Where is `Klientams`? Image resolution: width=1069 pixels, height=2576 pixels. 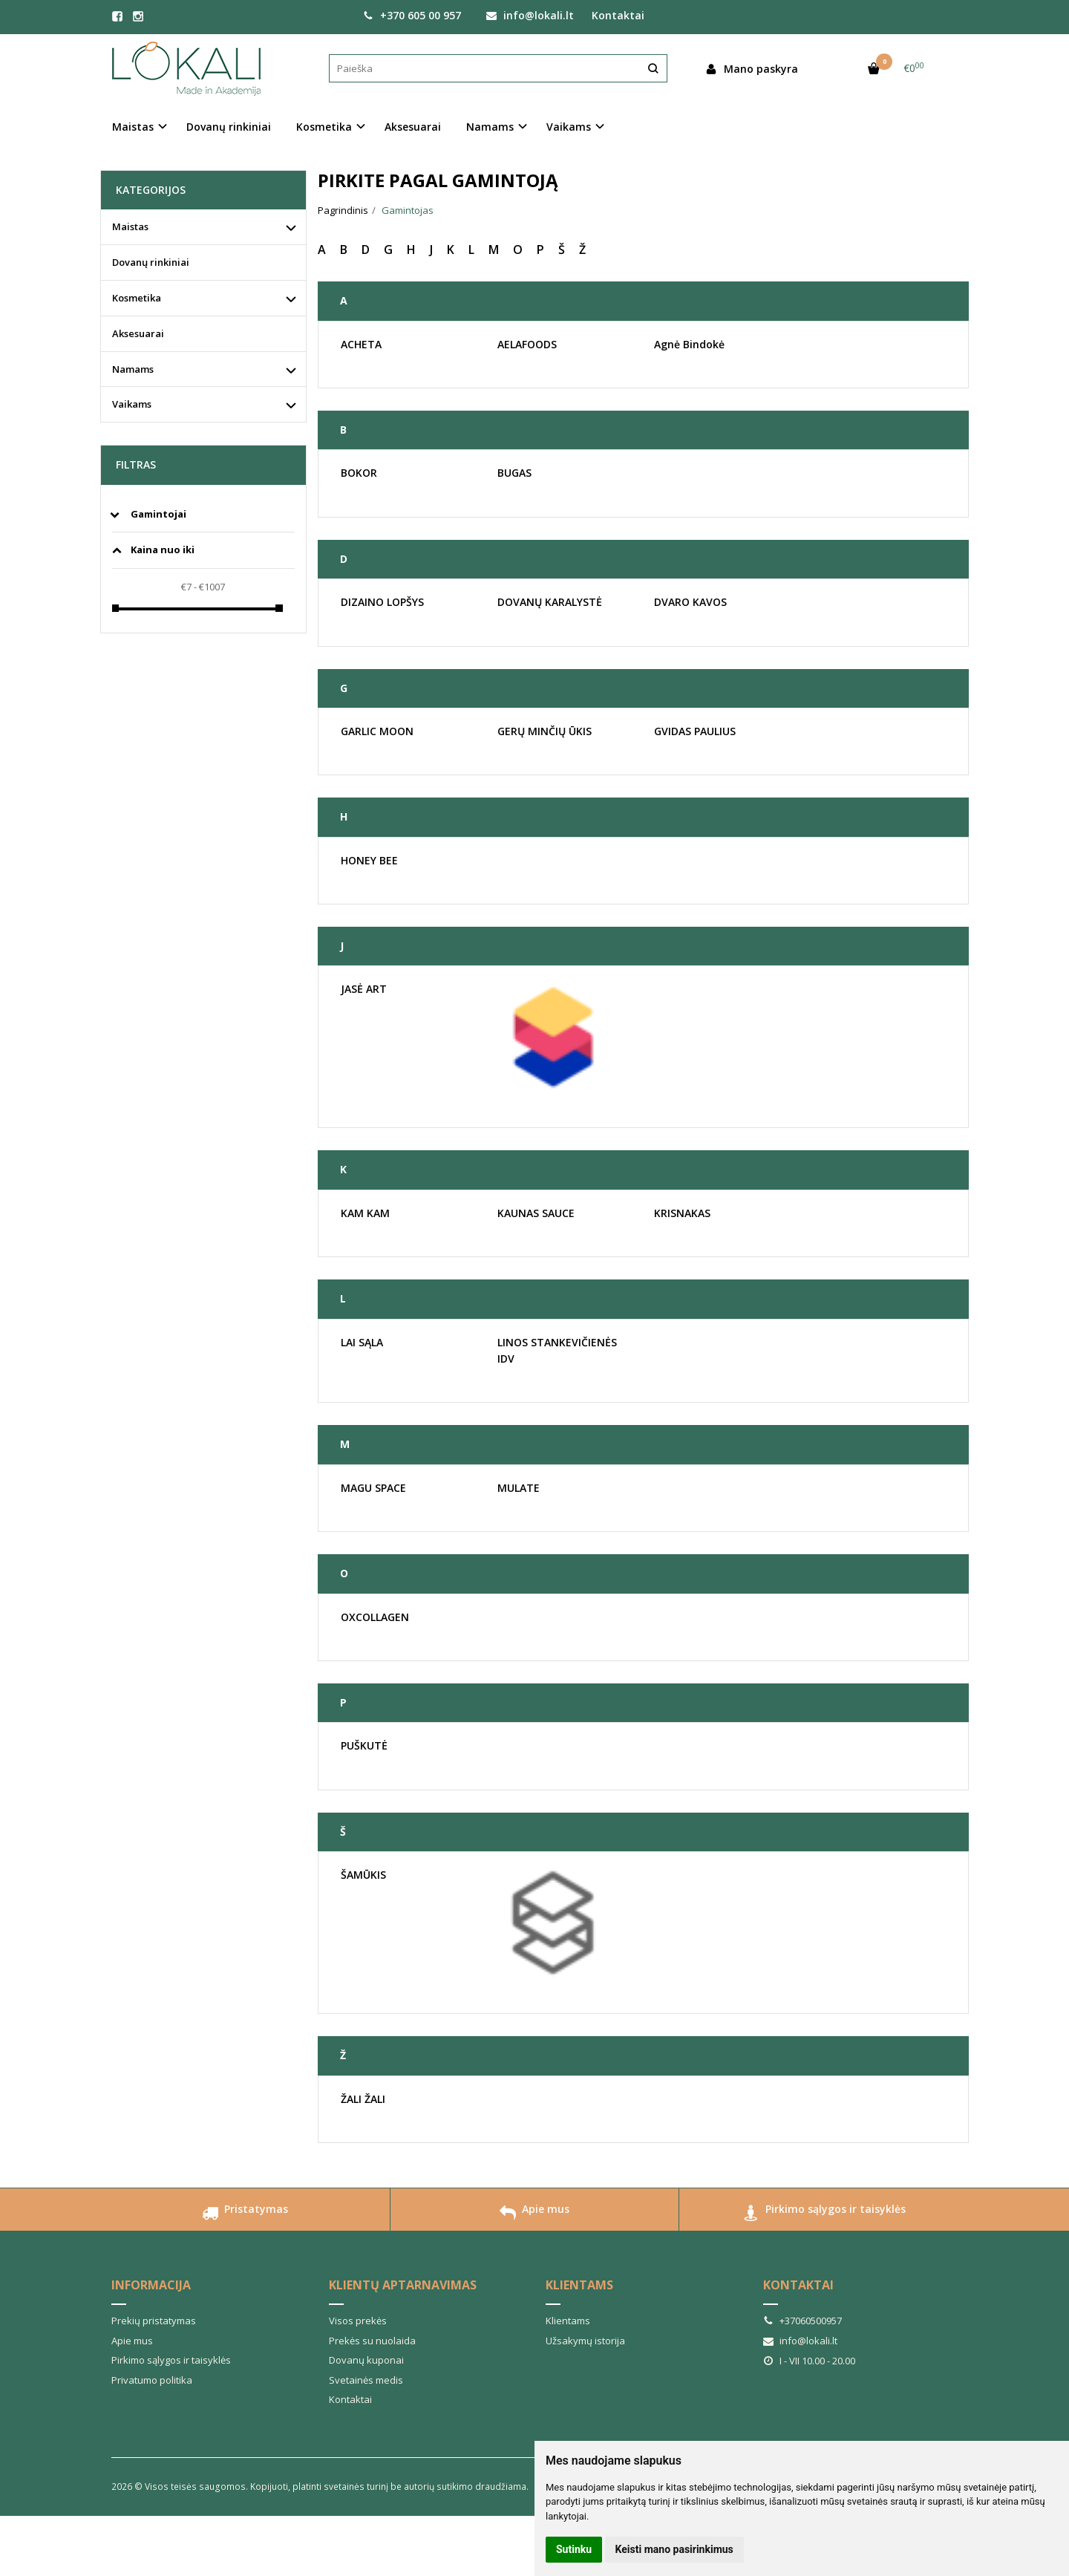 Klientams is located at coordinates (579, 2285).